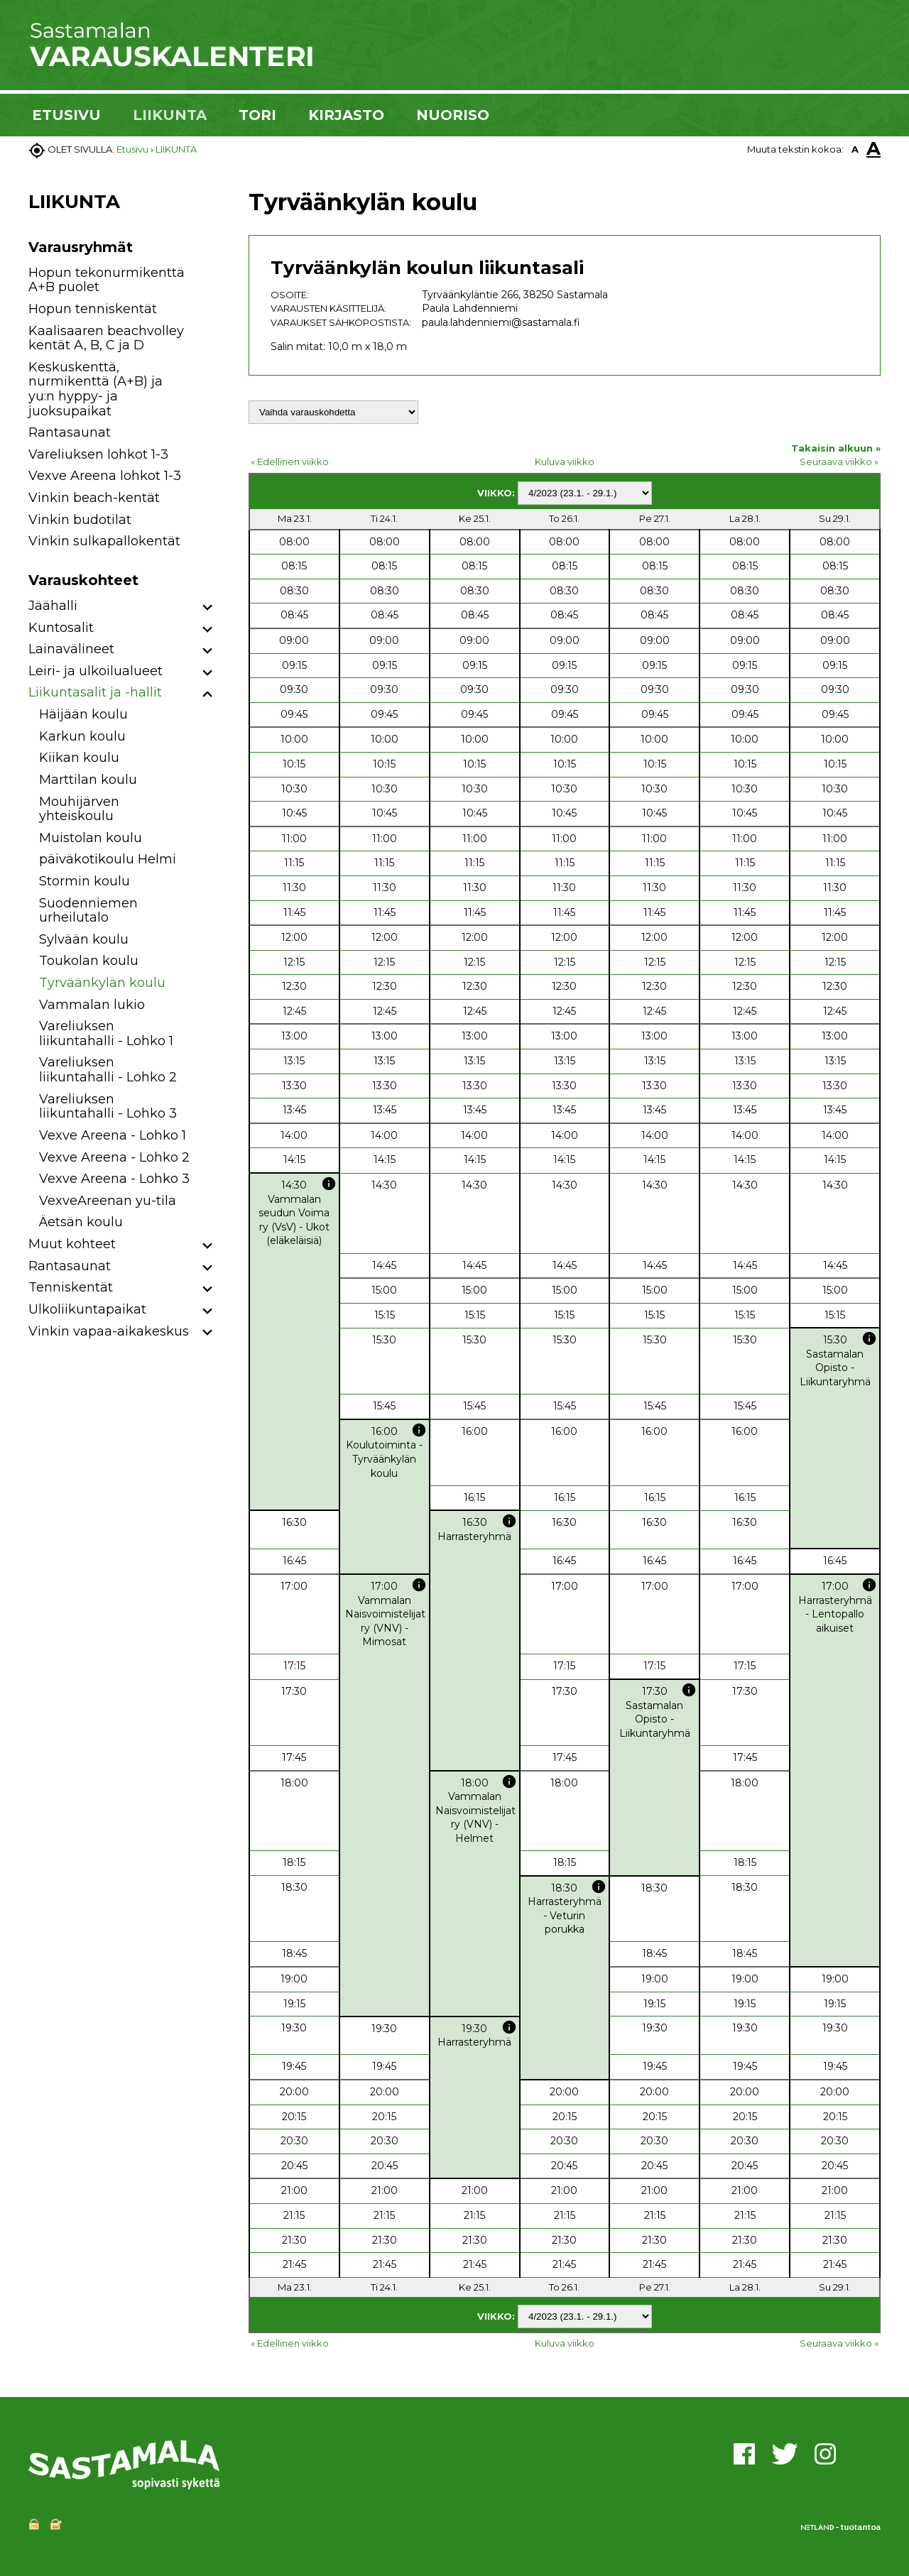  Describe the element at coordinates (95, 692) in the screenshot. I see `Liikuntasalit ja -hallit` at that location.